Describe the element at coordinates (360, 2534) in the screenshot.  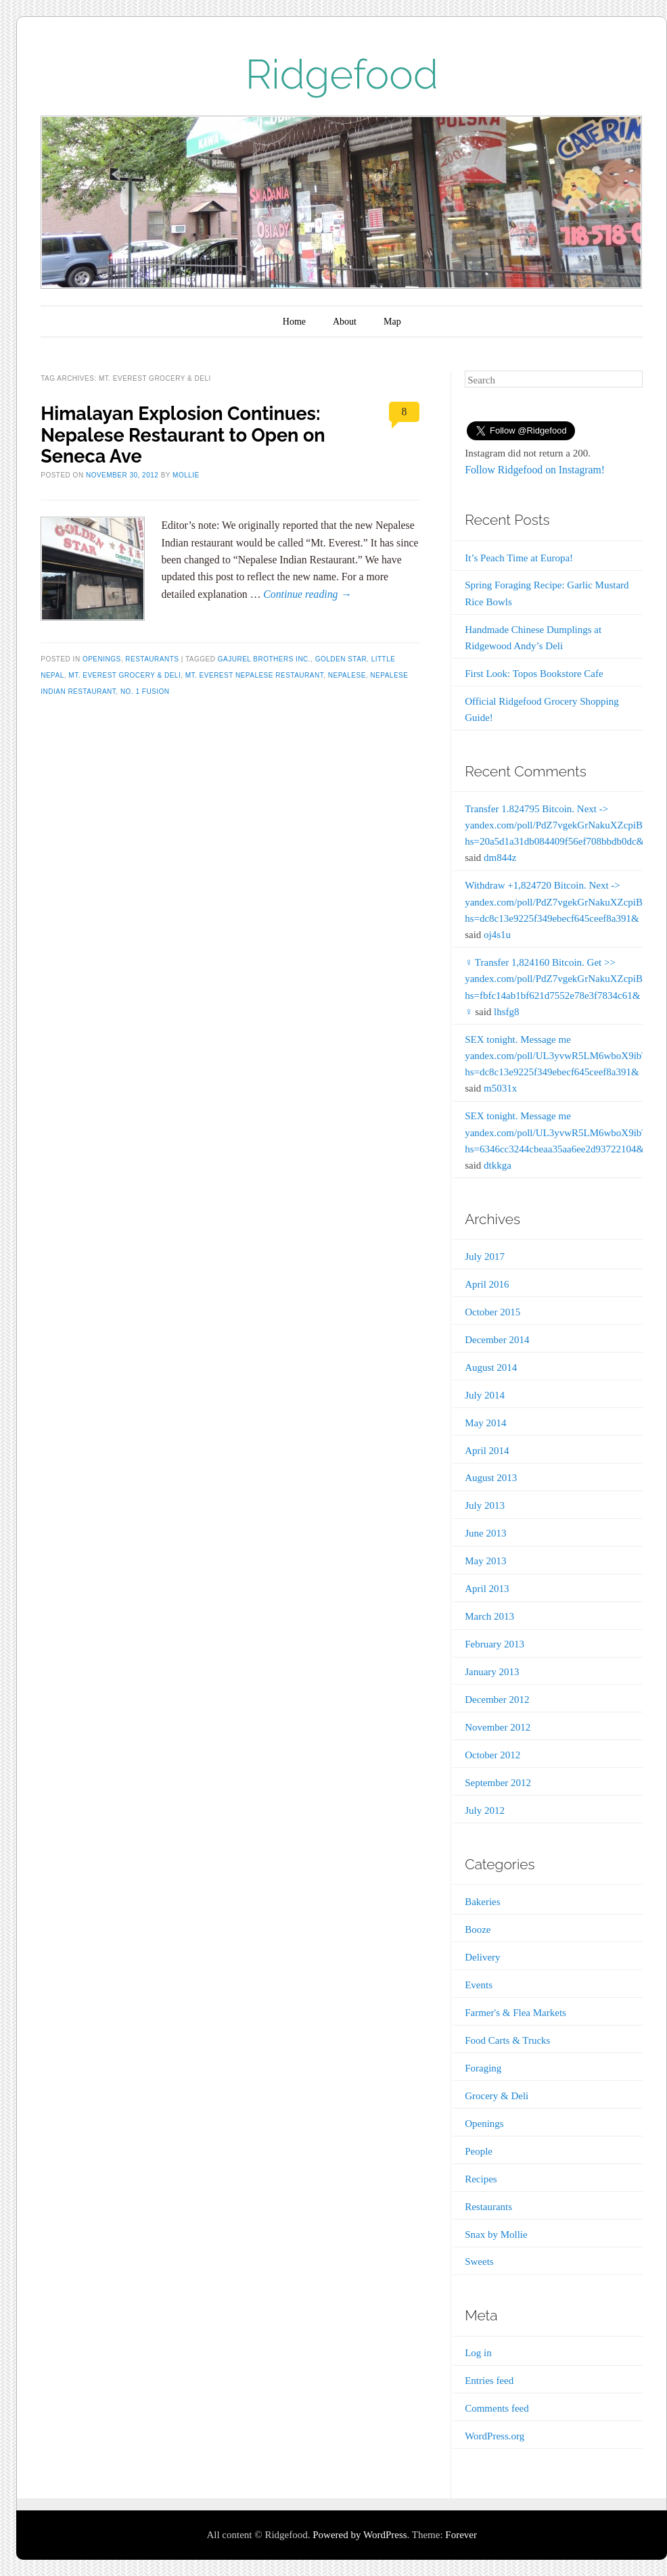
I see `Powered by WordPress` at that location.